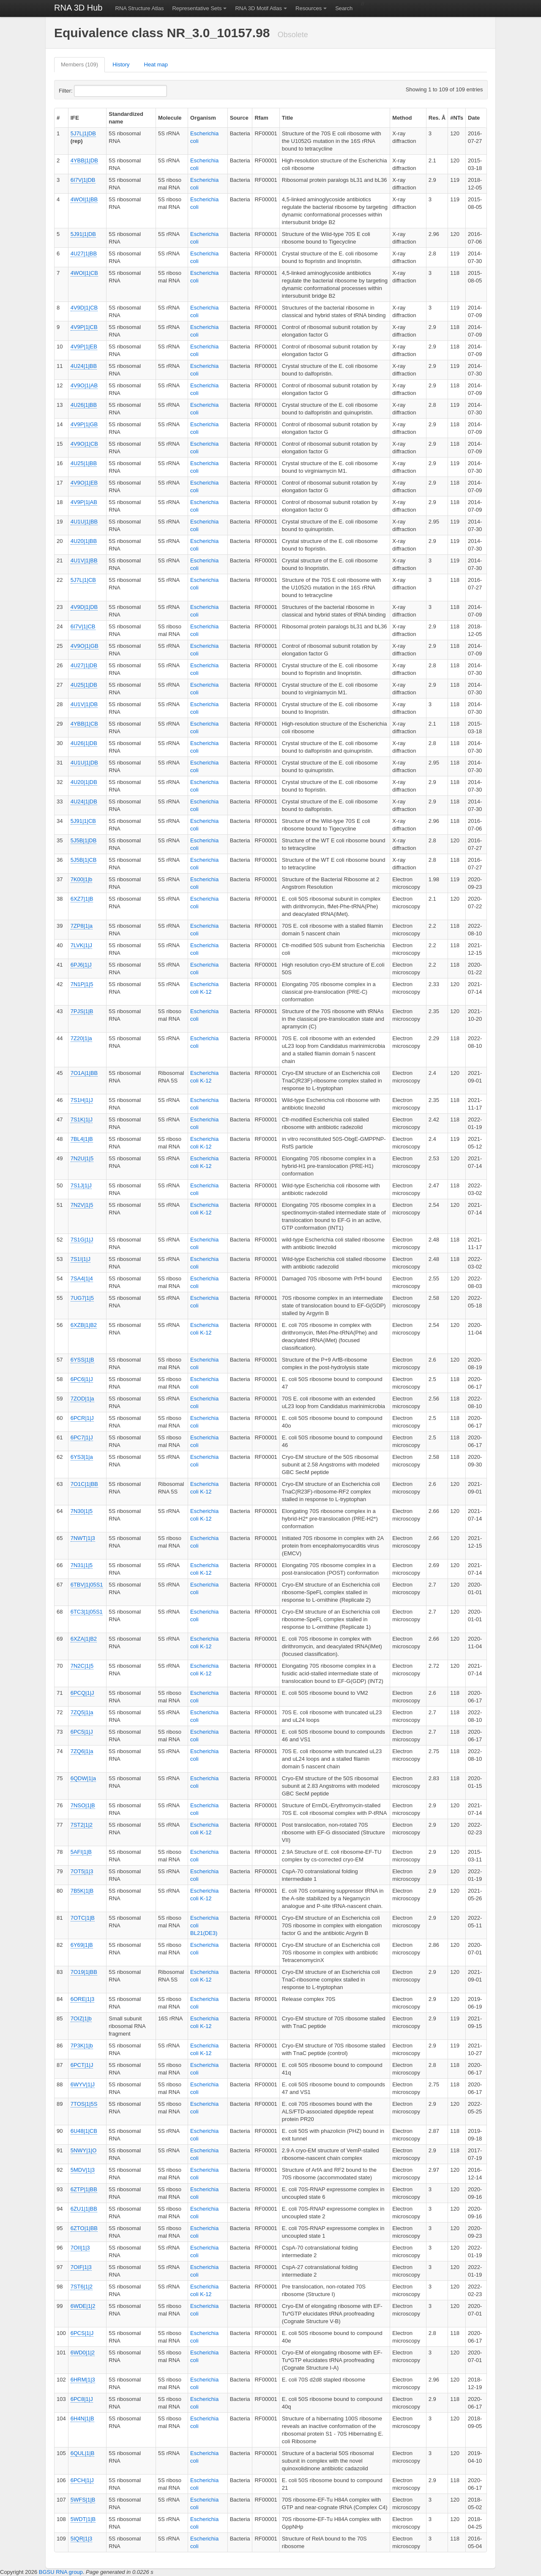  I want to click on 6WD0|1|2, so click(83, 2352).